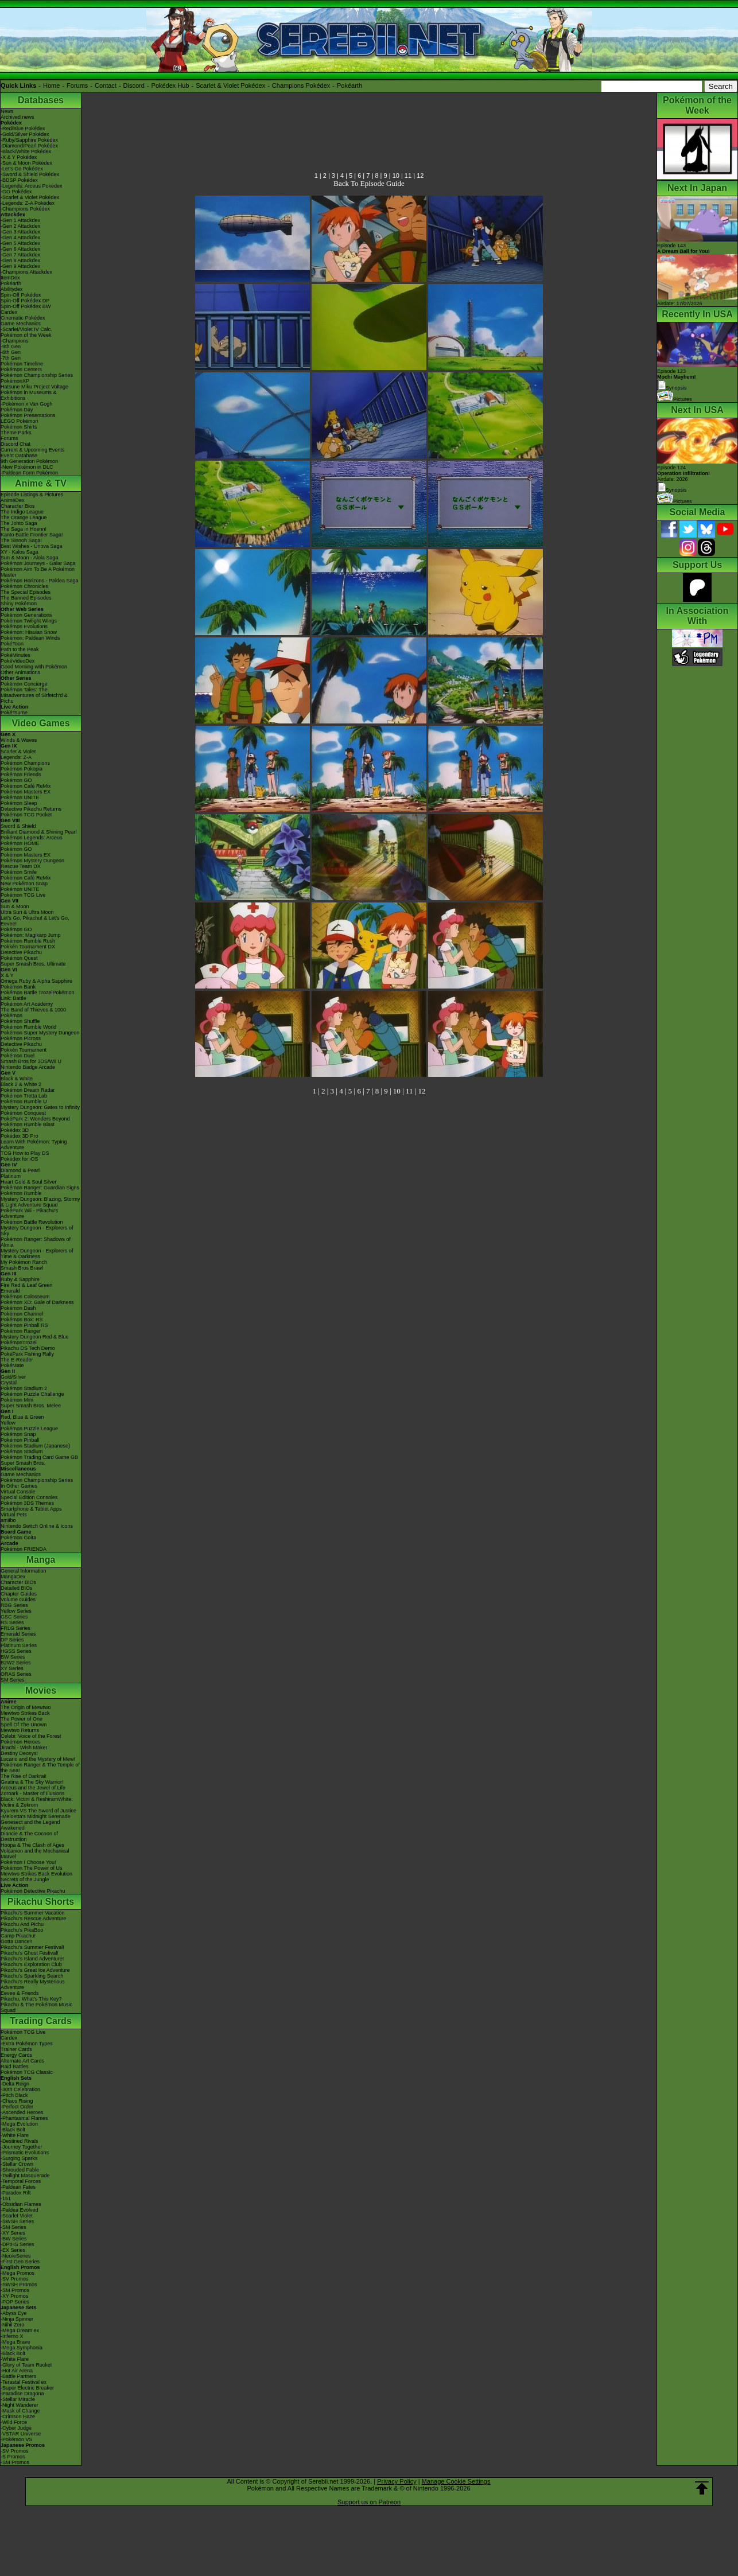 This screenshot has height=2576, width=738. I want to click on Spin-Off Pokédex BW, so click(26, 306).